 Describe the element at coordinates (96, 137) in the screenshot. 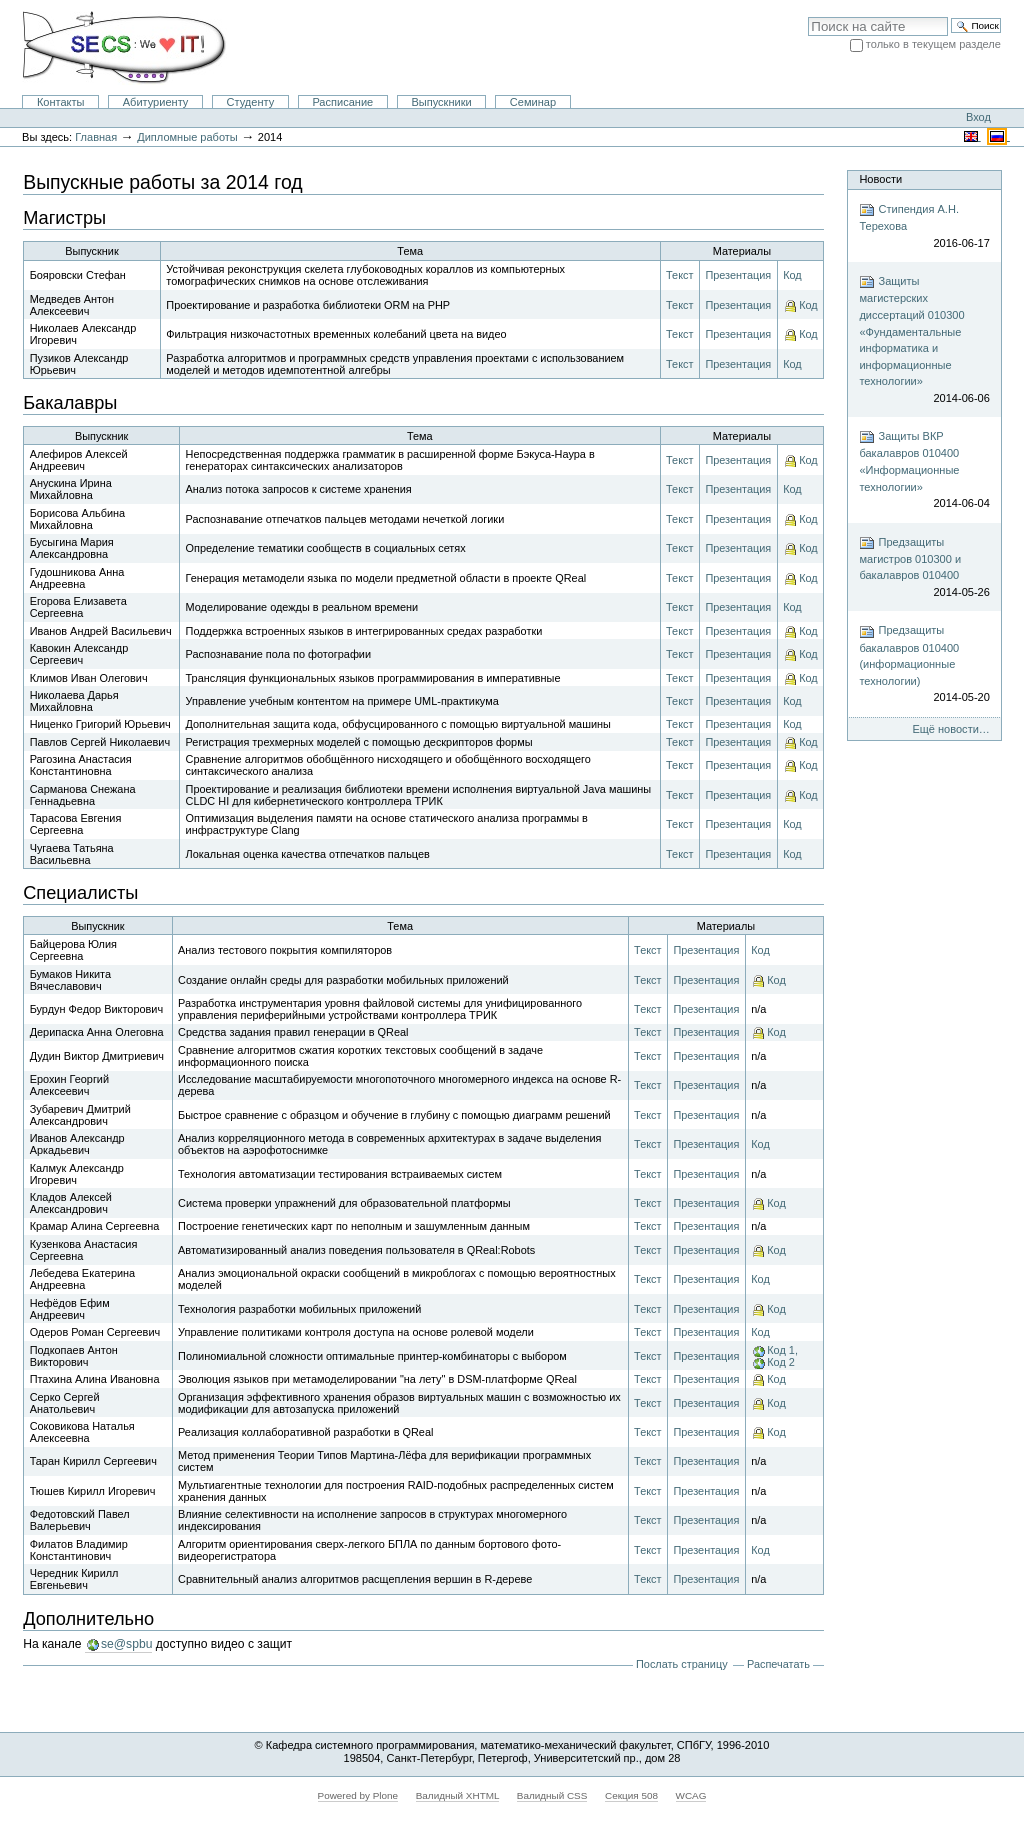

I see `Главная` at that location.